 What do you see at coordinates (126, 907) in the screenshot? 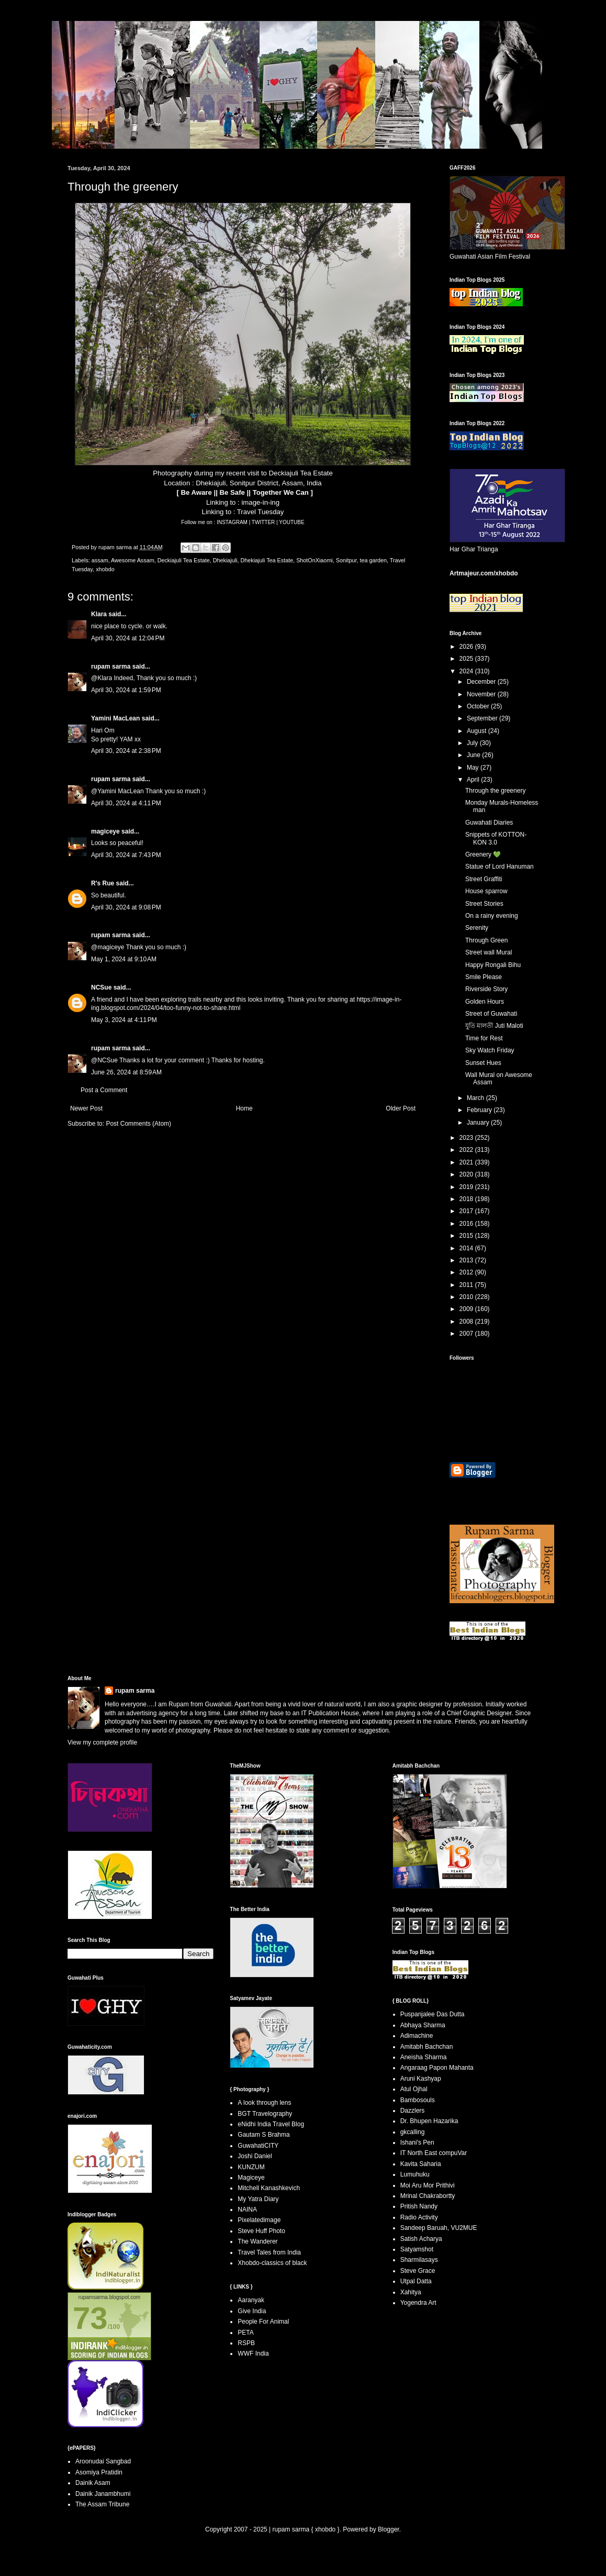
I see `April 30, 2024 at 9:08 PM` at bounding box center [126, 907].